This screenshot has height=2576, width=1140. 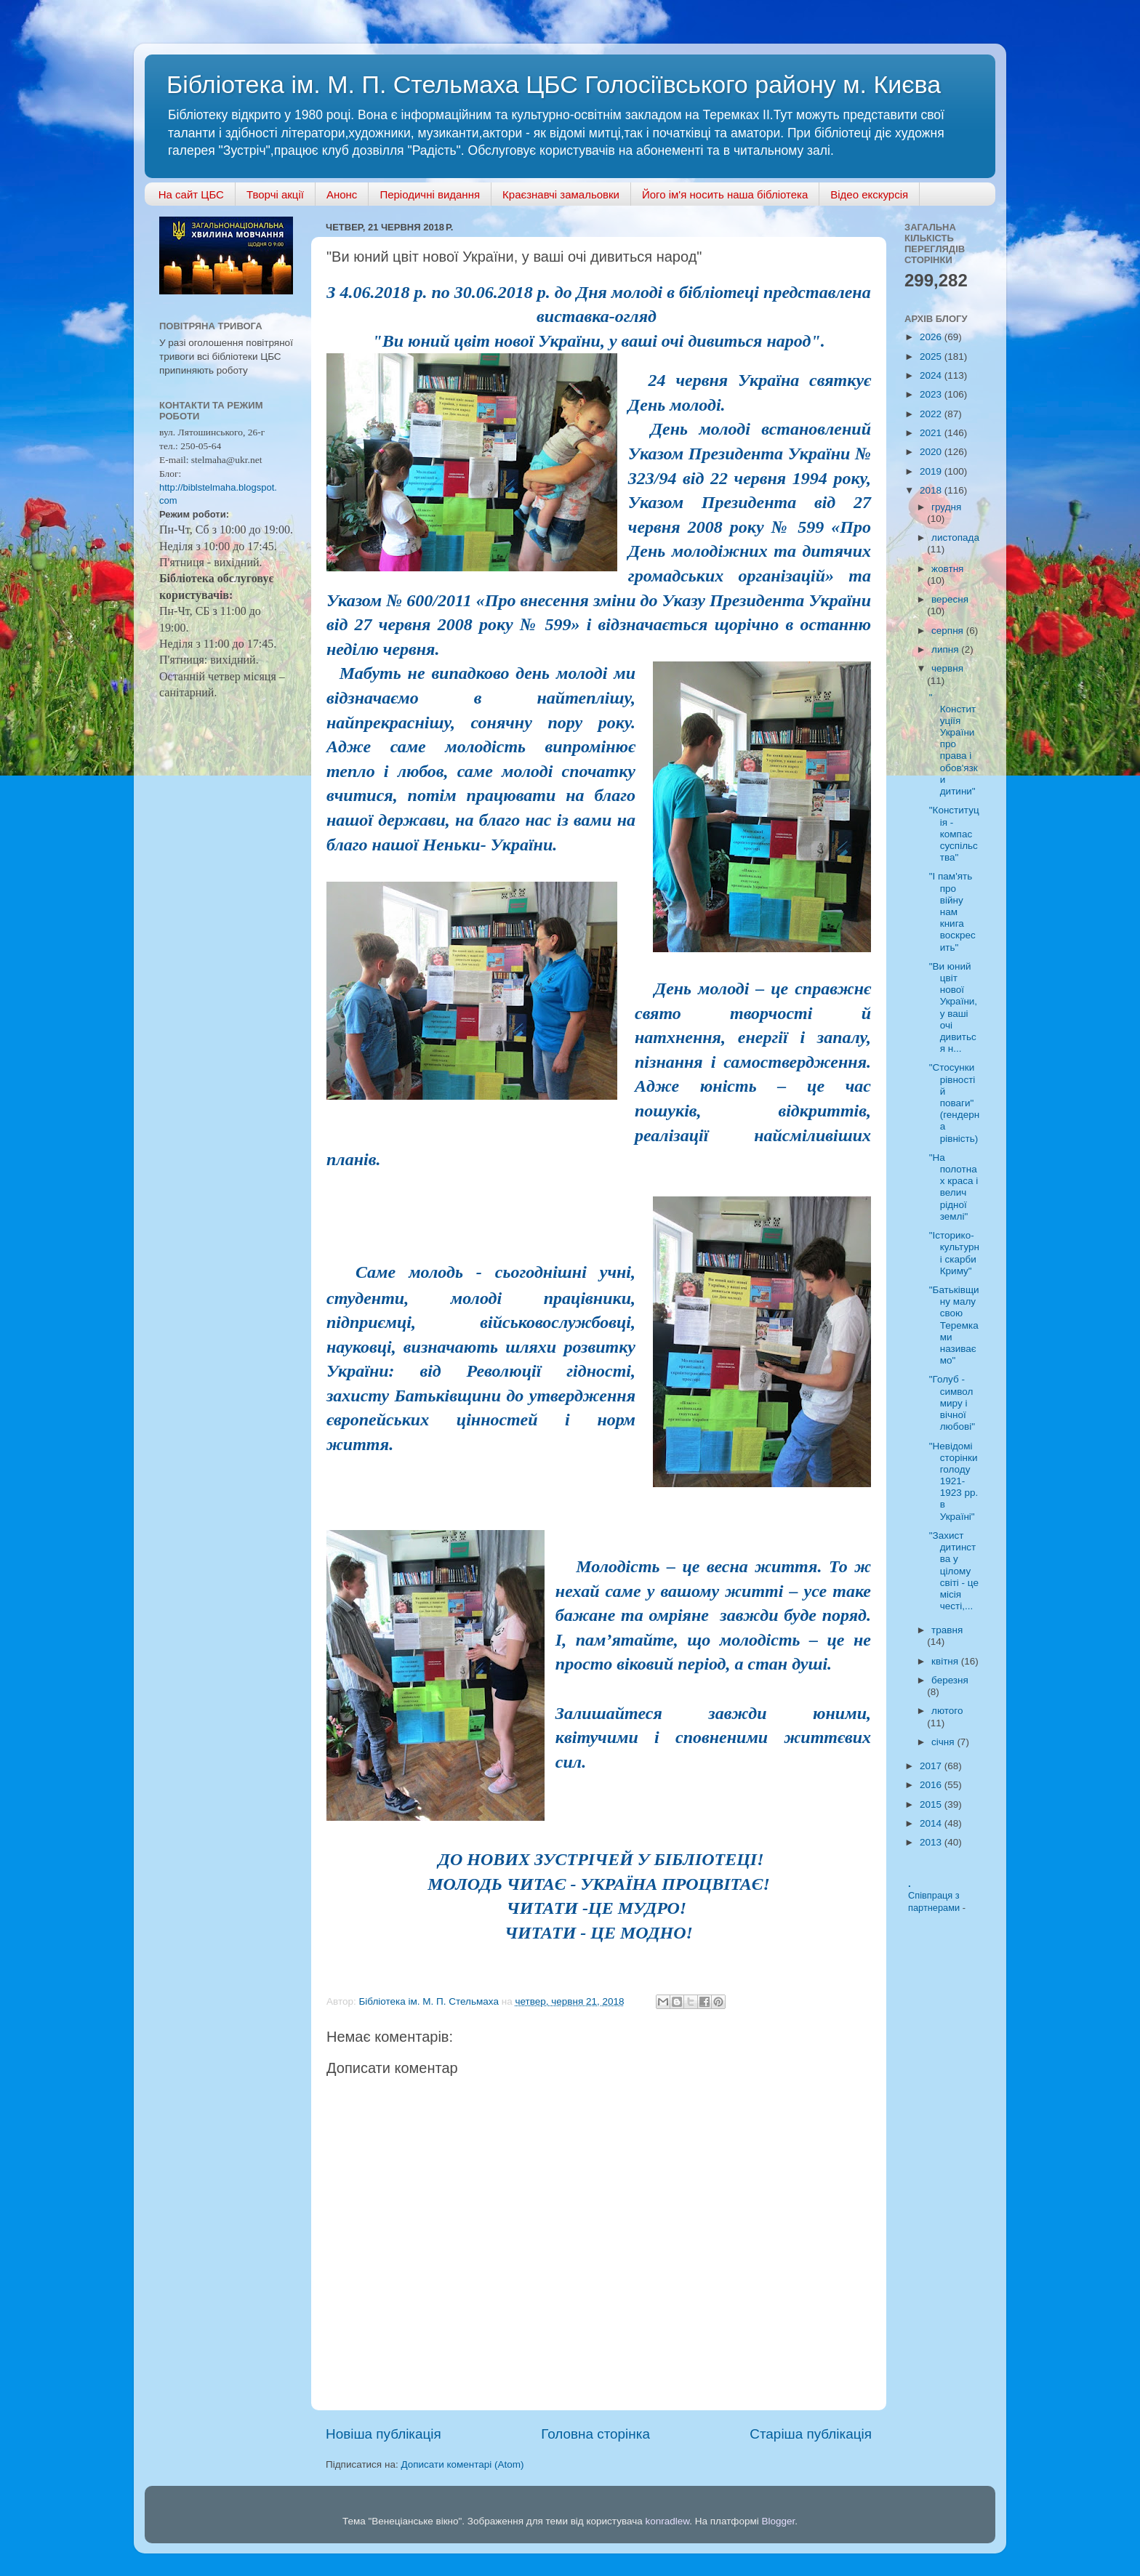 What do you see at coordinates (275, 194) in the screenshot?
I see `Творчі акції` at bounding box center [275, 194].